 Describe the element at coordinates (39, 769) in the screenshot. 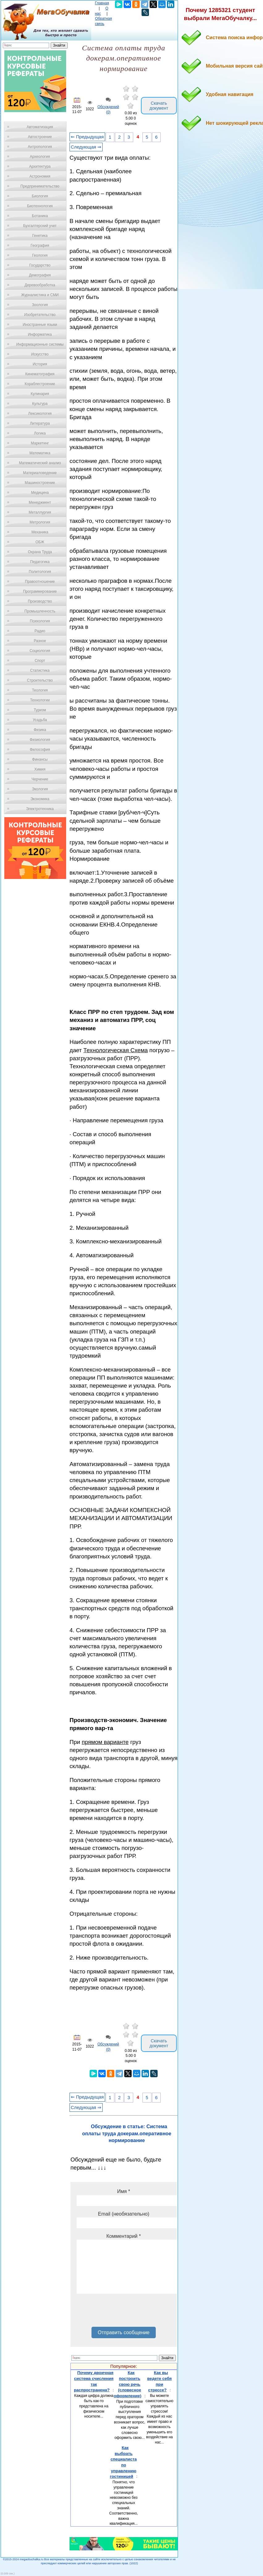

I see `Химия` at that location.